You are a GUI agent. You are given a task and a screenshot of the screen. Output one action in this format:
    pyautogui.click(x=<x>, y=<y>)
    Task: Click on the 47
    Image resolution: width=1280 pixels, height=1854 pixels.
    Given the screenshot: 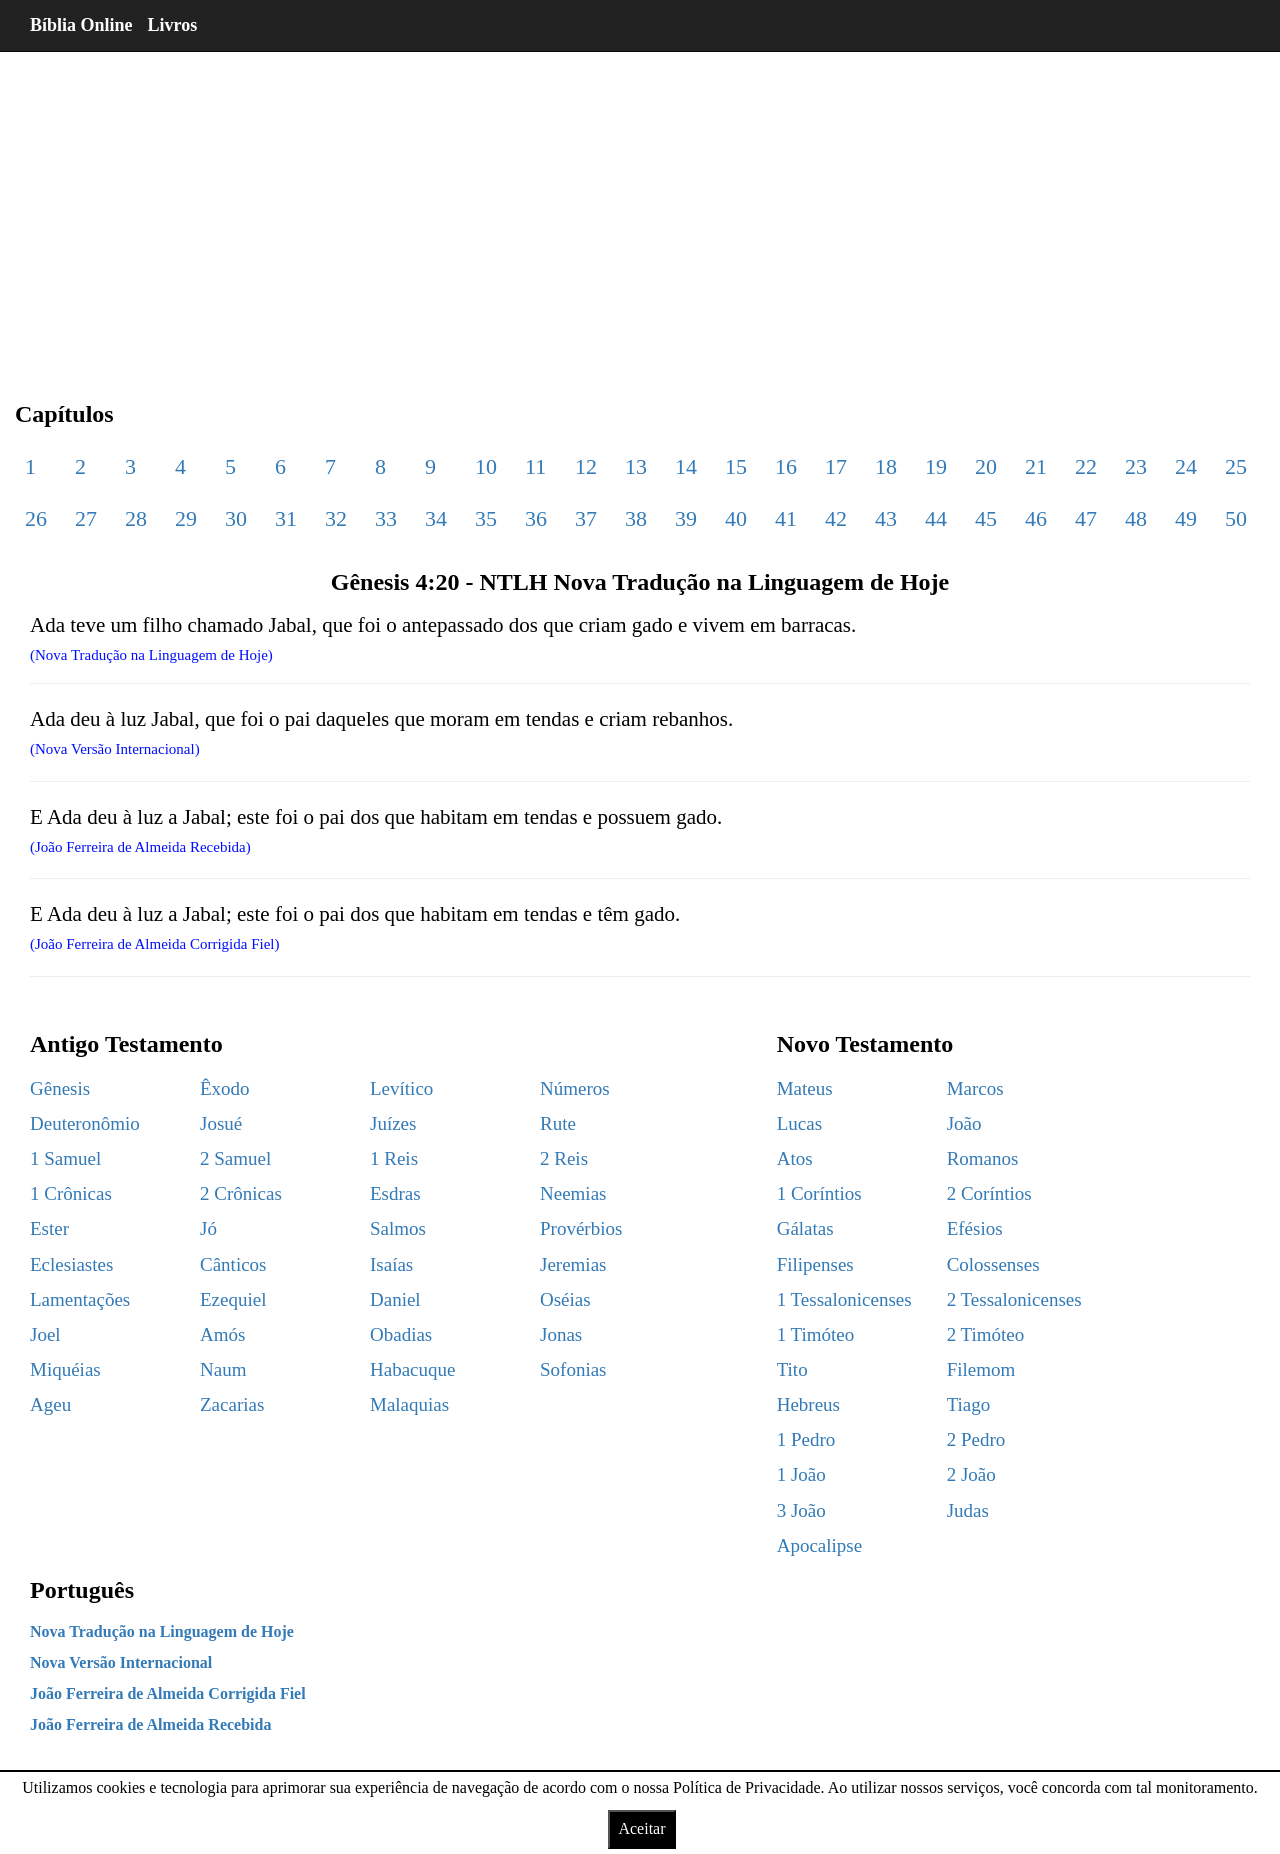 What is the action you would take?
    pyautogui.click(x=1086, y=518)
    